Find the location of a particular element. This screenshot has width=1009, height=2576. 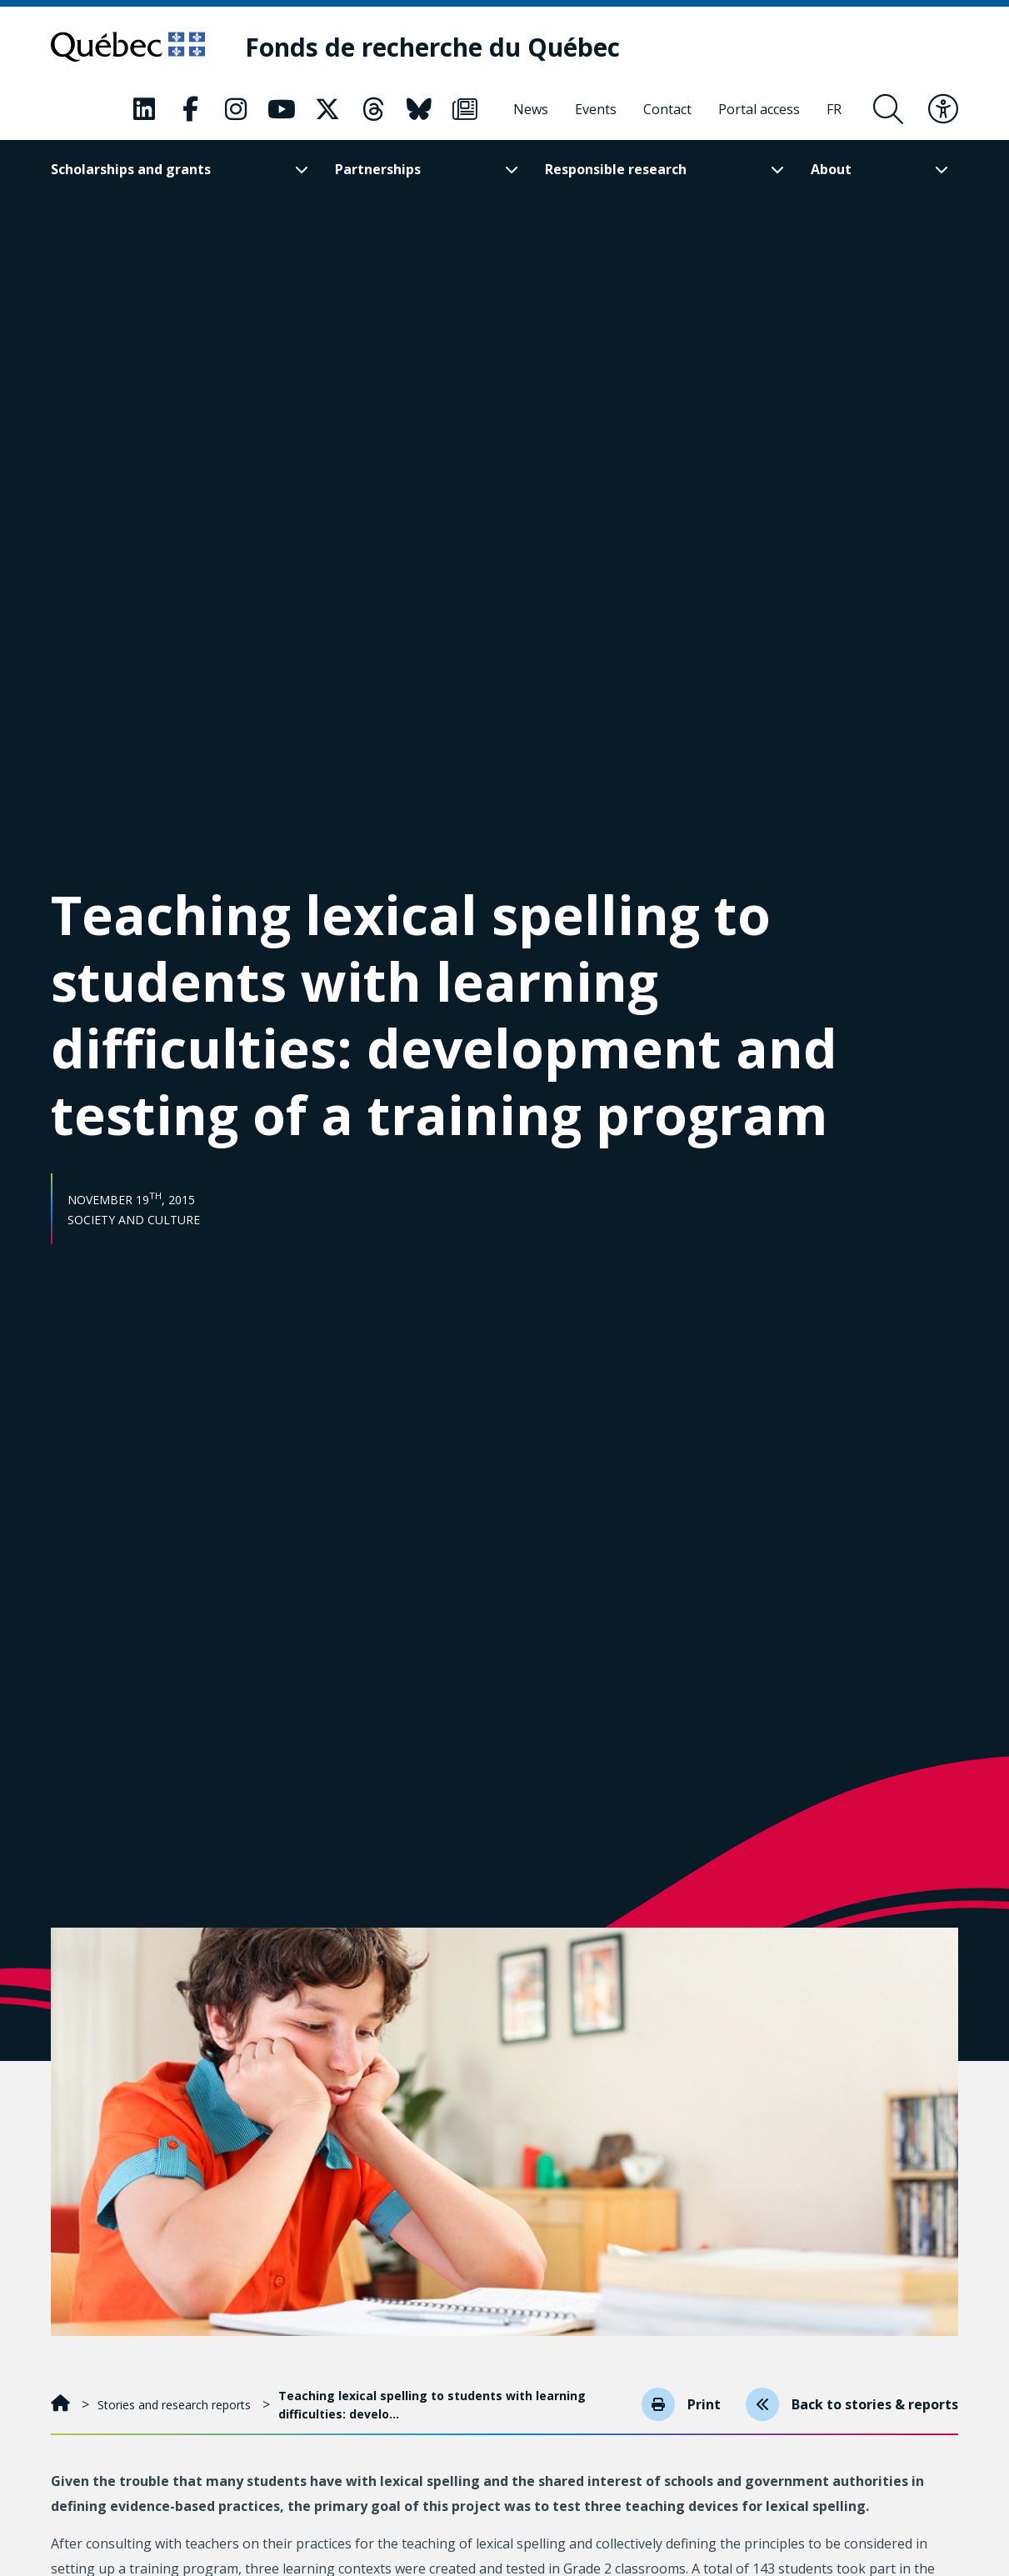

[Open search form overlay] is located at coordinates (888, 109).